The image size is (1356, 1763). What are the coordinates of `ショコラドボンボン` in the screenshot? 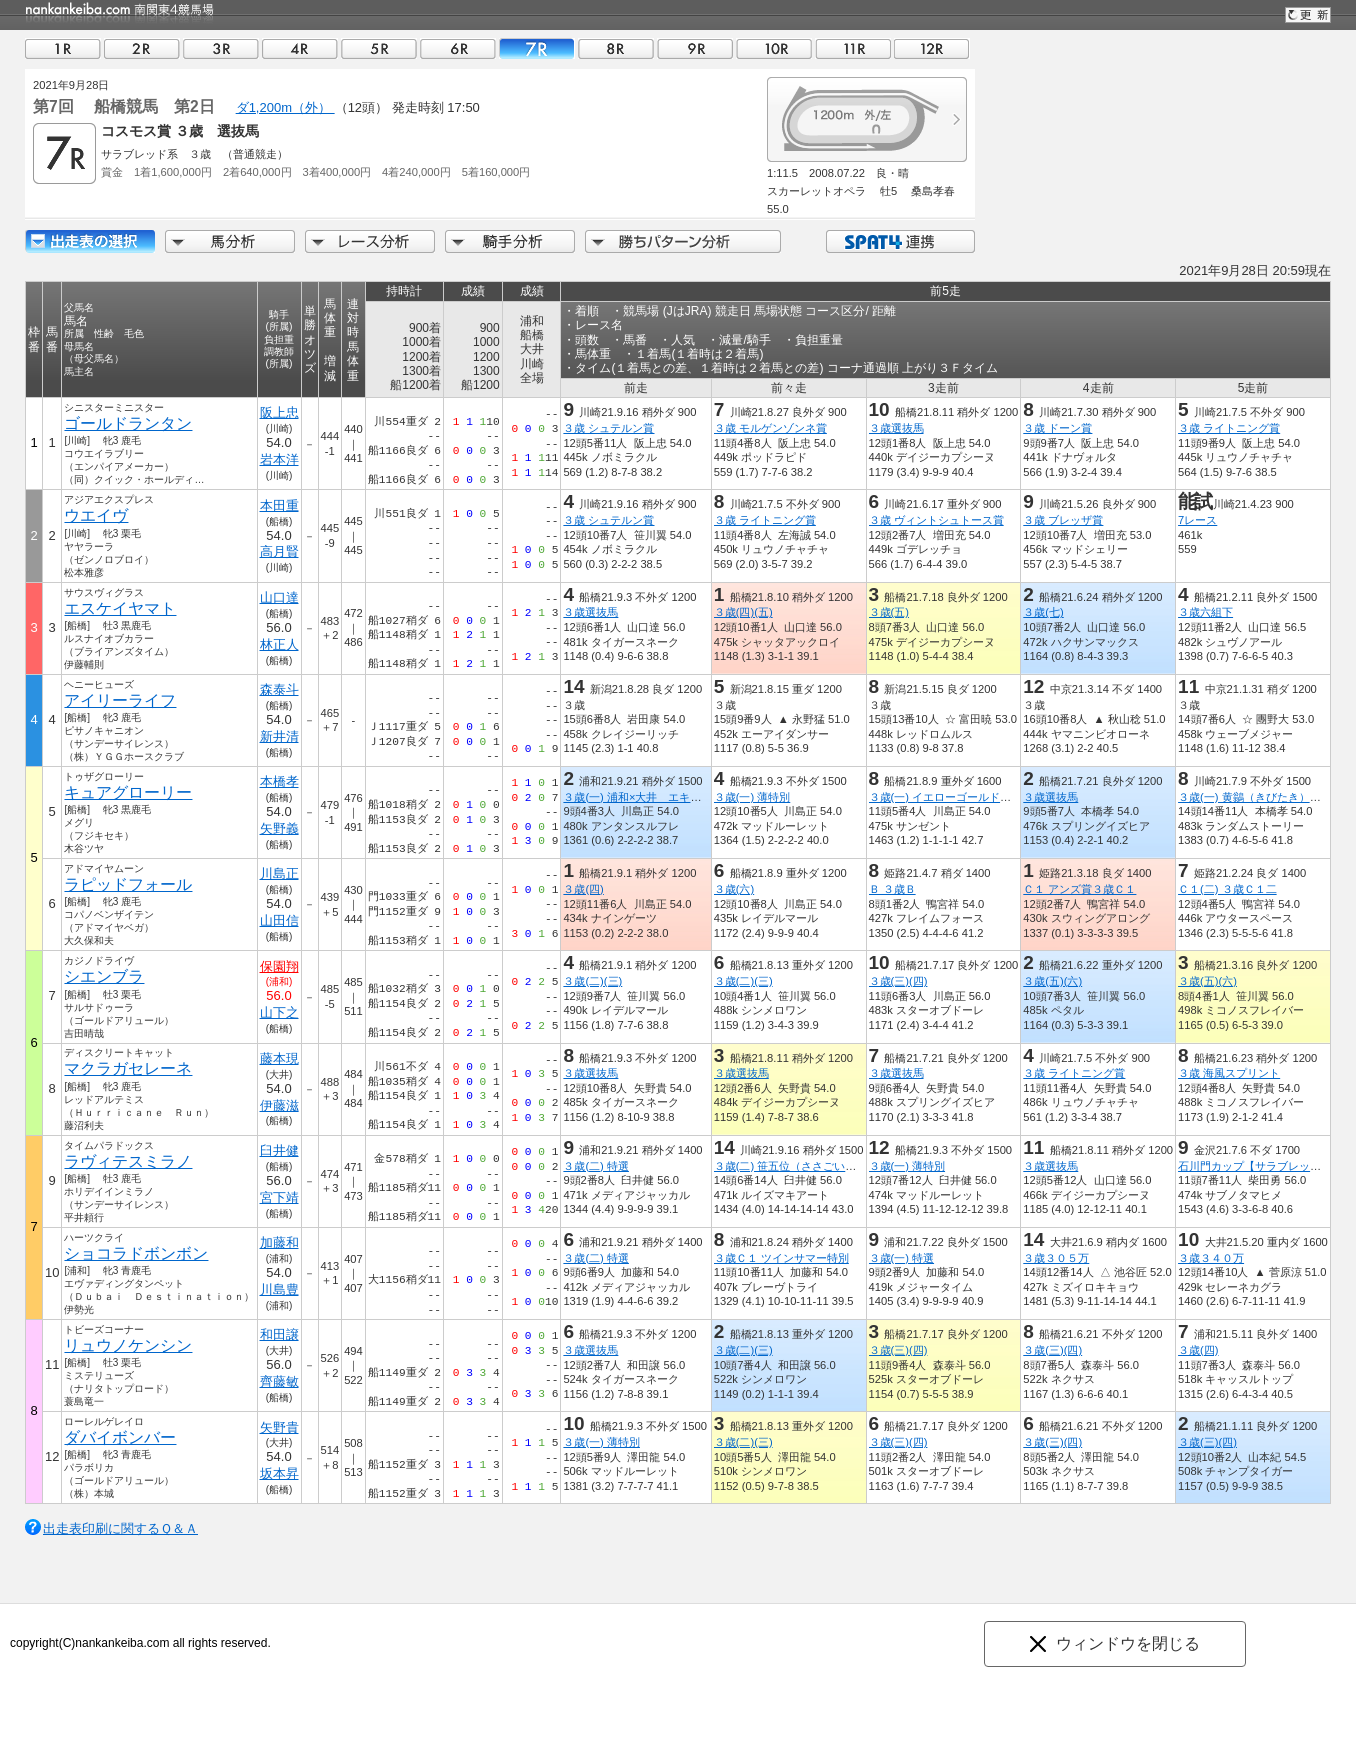 It's located at (136, 1253).